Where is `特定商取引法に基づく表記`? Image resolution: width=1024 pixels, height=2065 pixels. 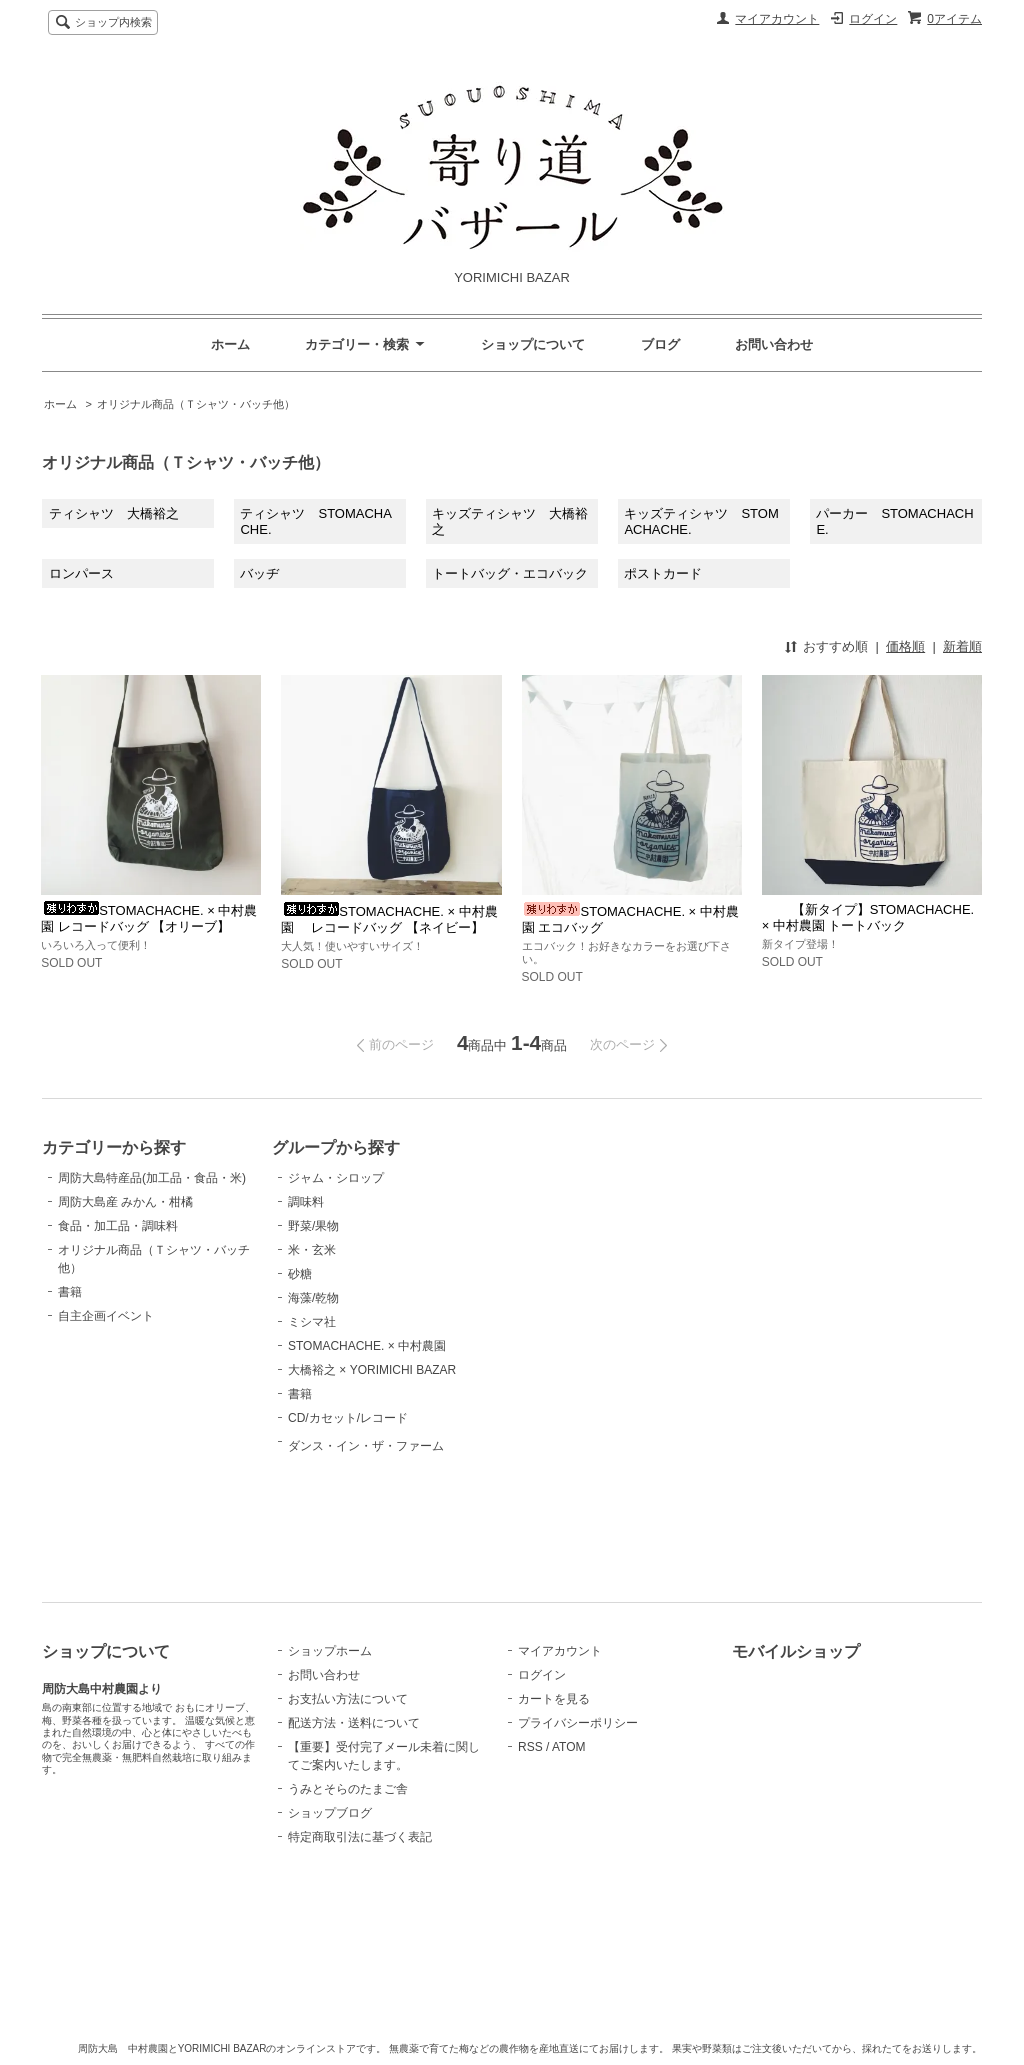
特定商取引法に基づく表記 is located at coordinates (360, 1837).